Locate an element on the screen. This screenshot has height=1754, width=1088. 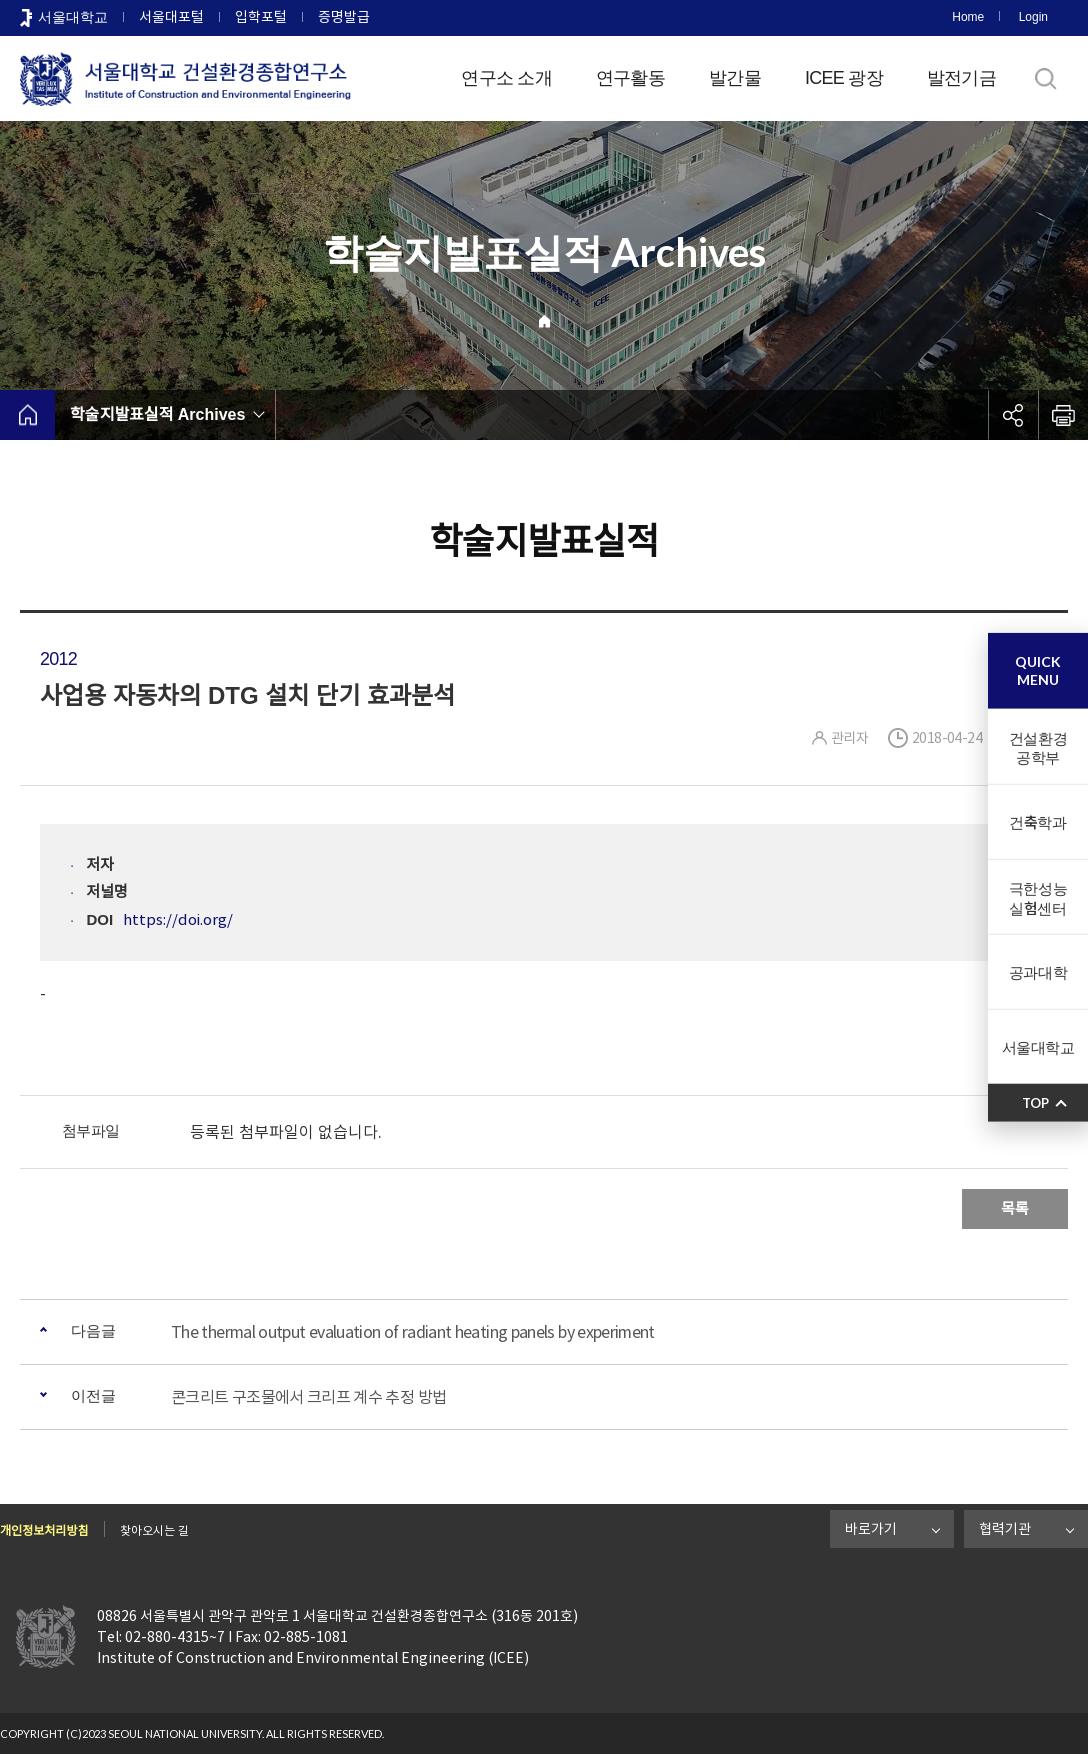
연구활동 is located at coordinates (630, 78).